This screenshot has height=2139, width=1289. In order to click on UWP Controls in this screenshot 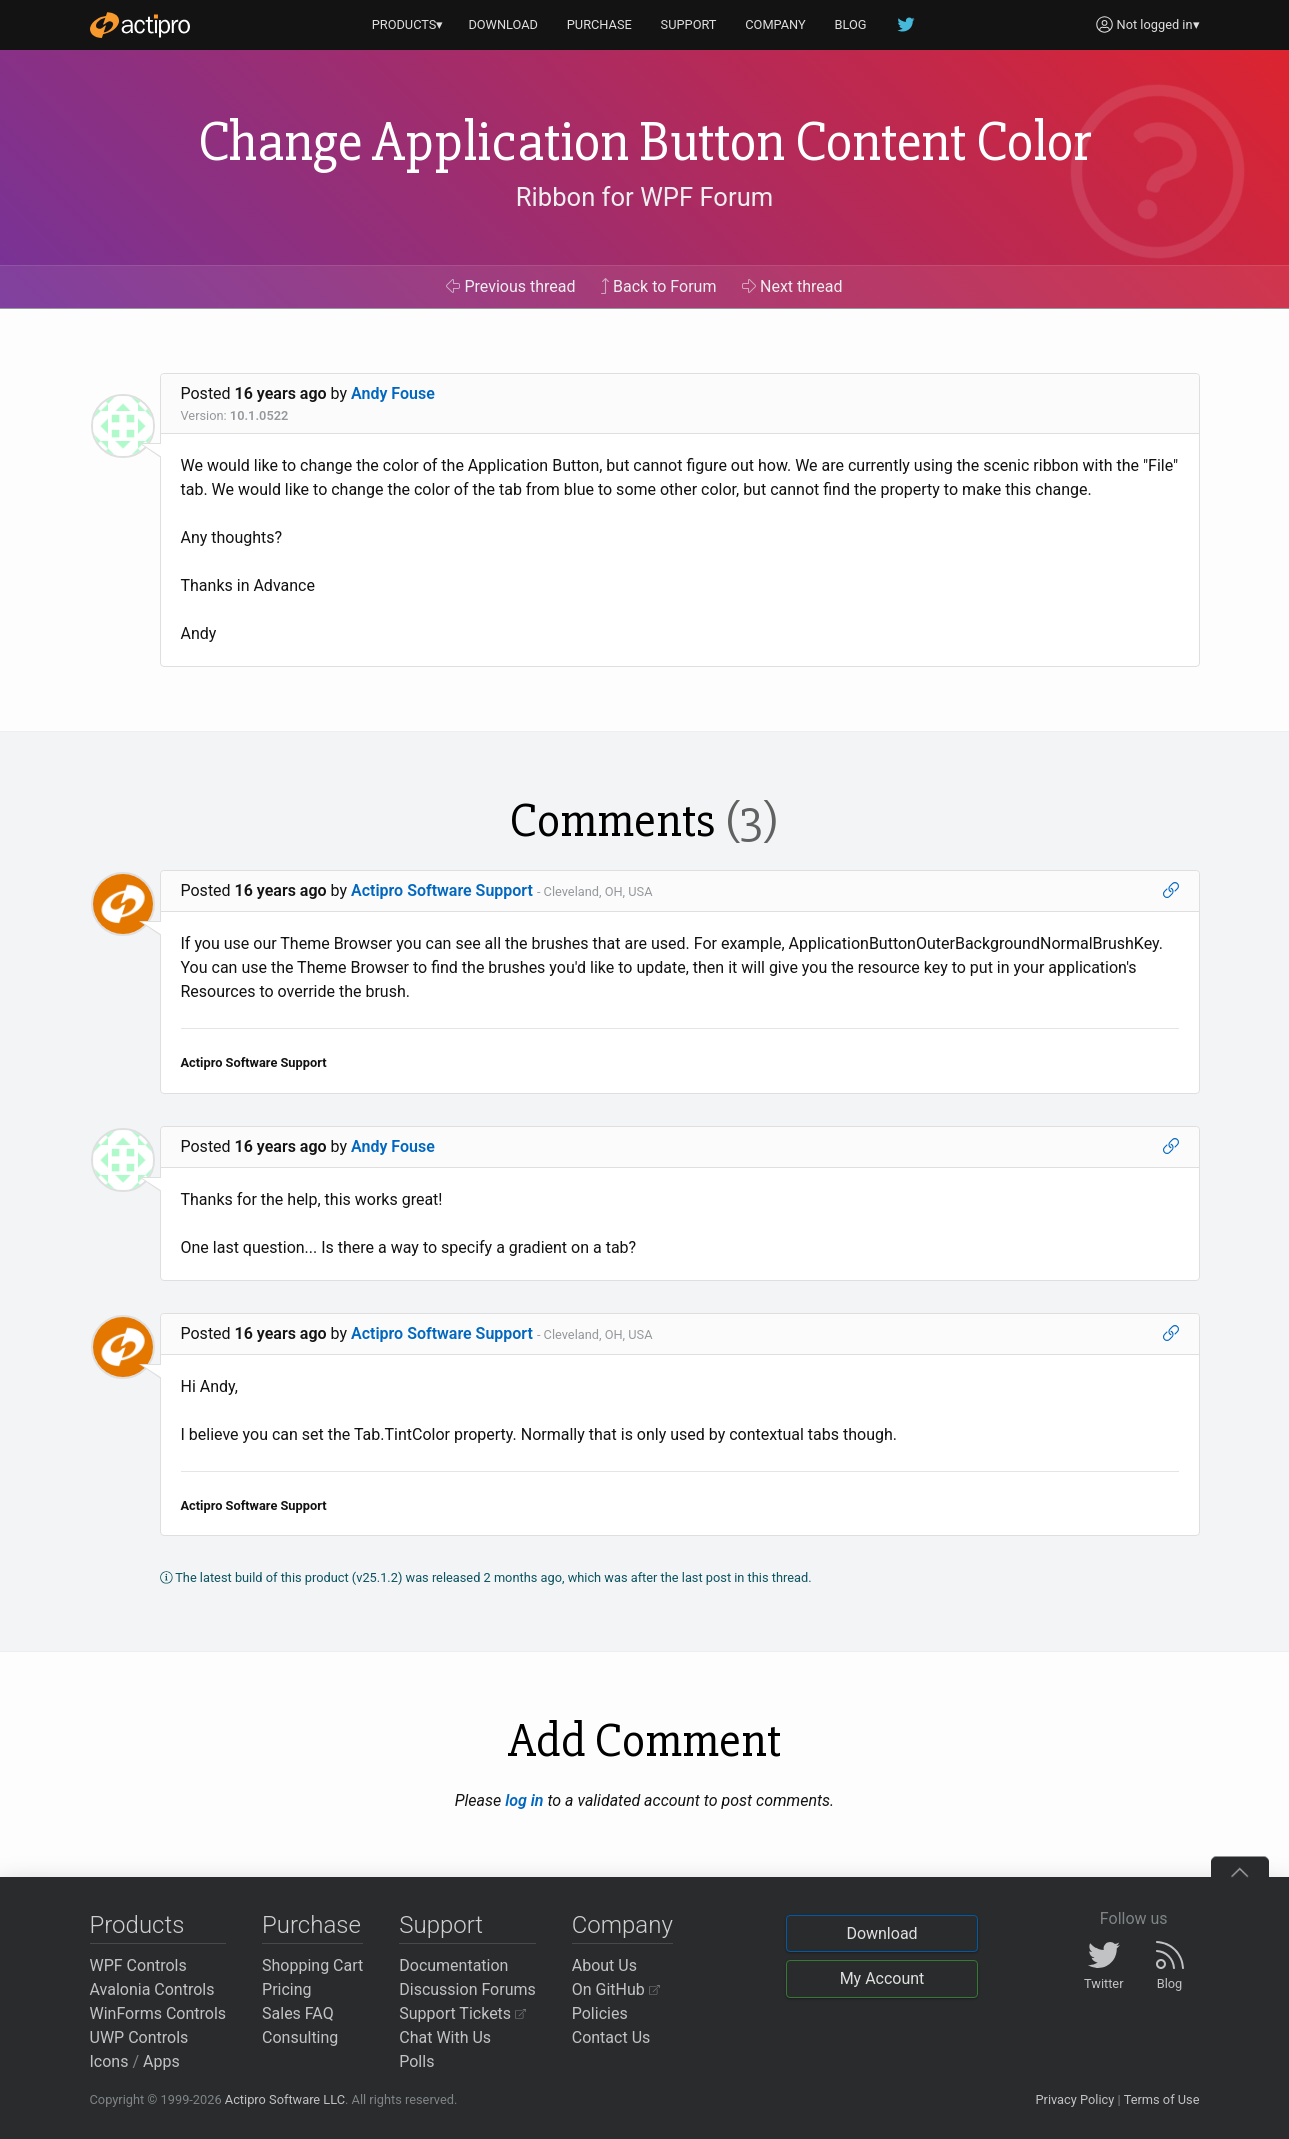, I will do `click(139, 2037)`.